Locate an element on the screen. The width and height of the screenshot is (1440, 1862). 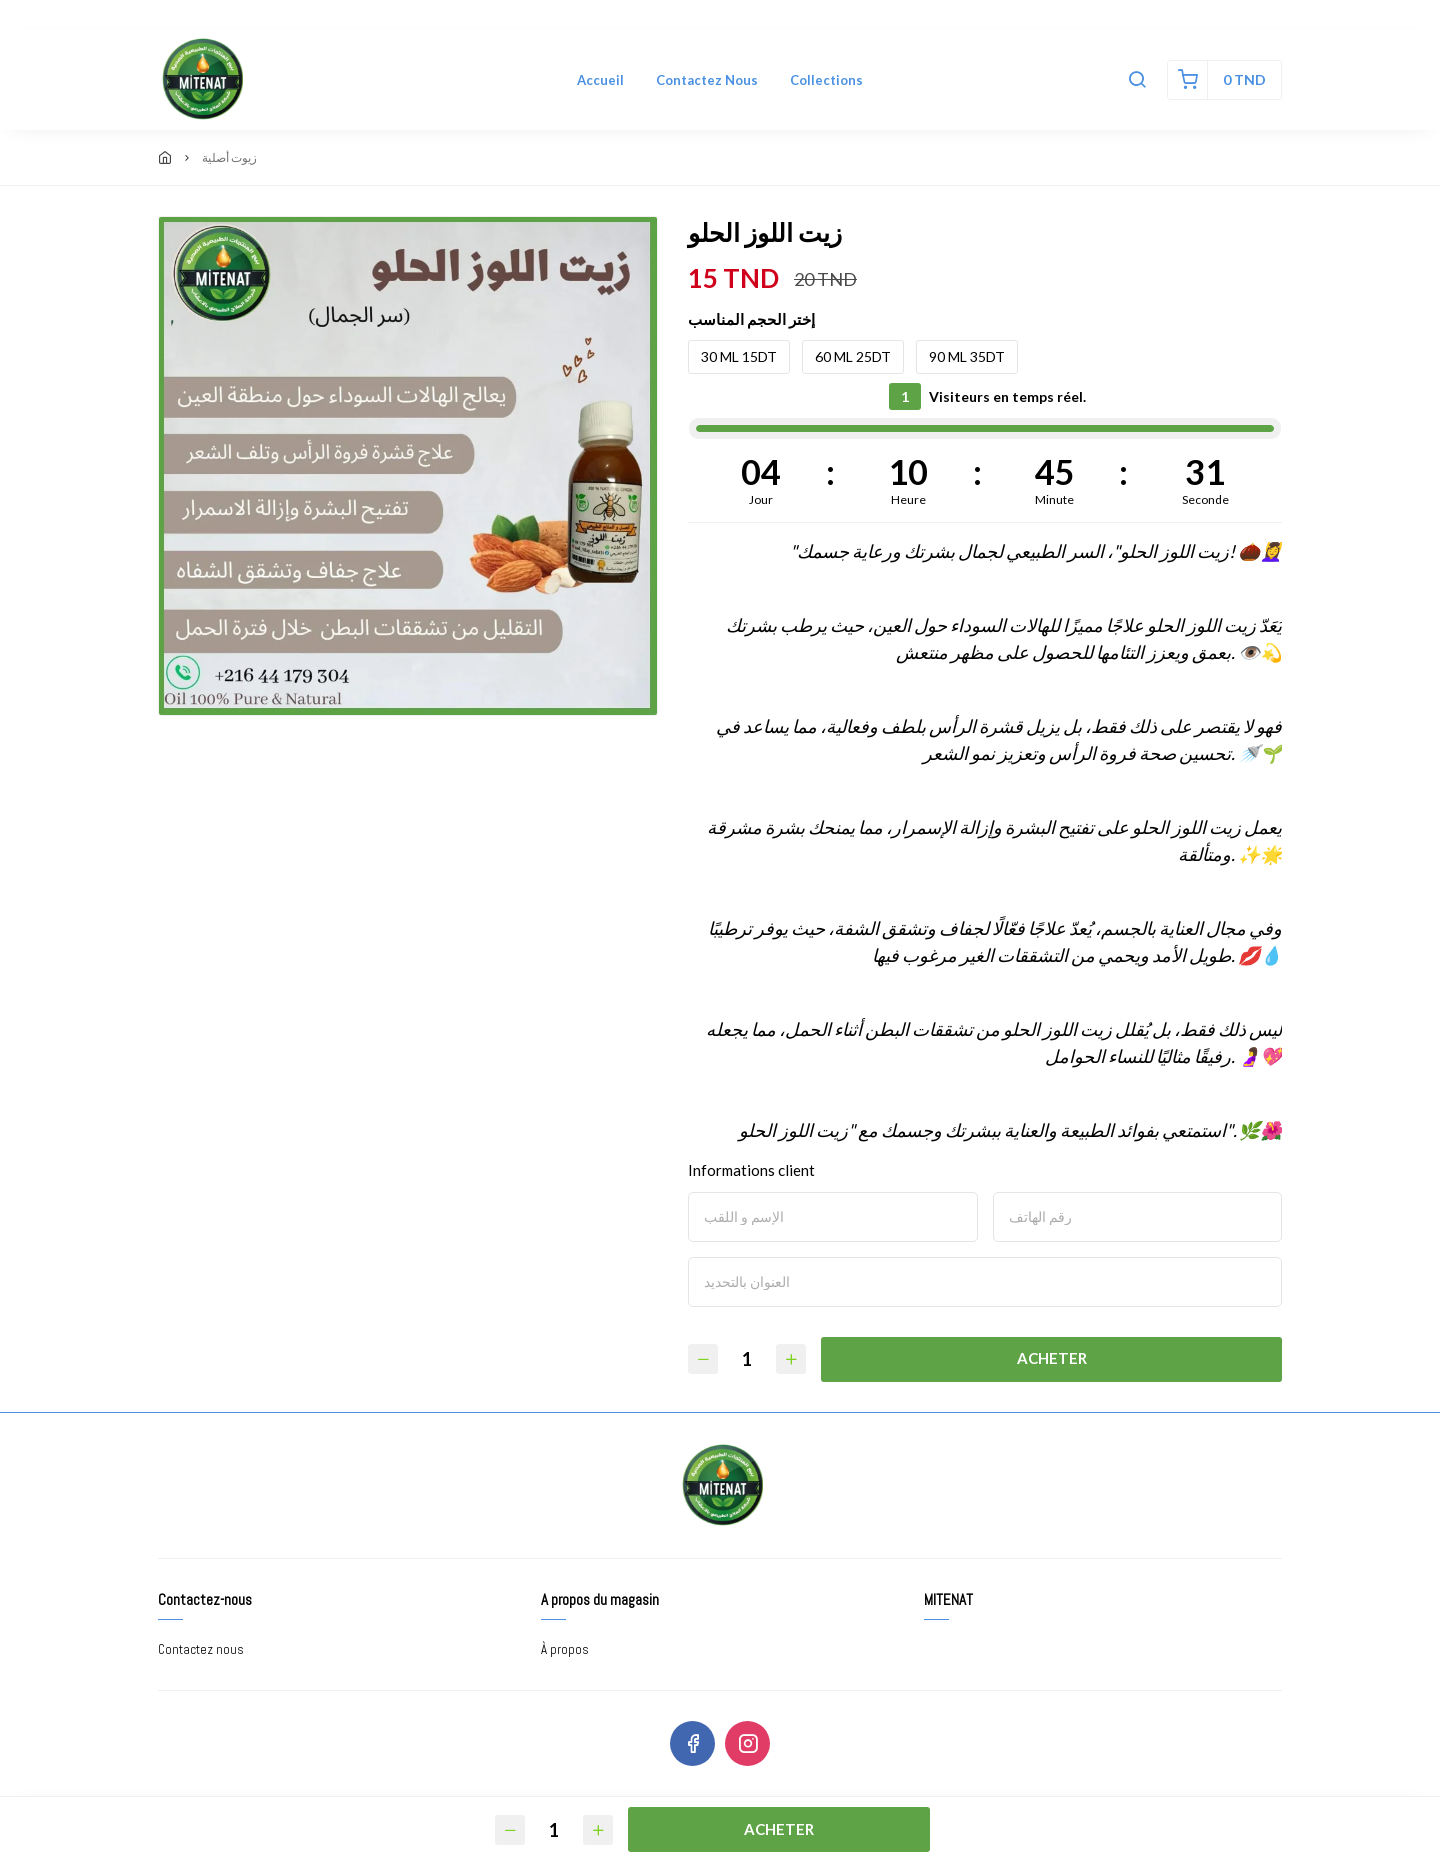
Accueil is located at coordinates (600, 80).